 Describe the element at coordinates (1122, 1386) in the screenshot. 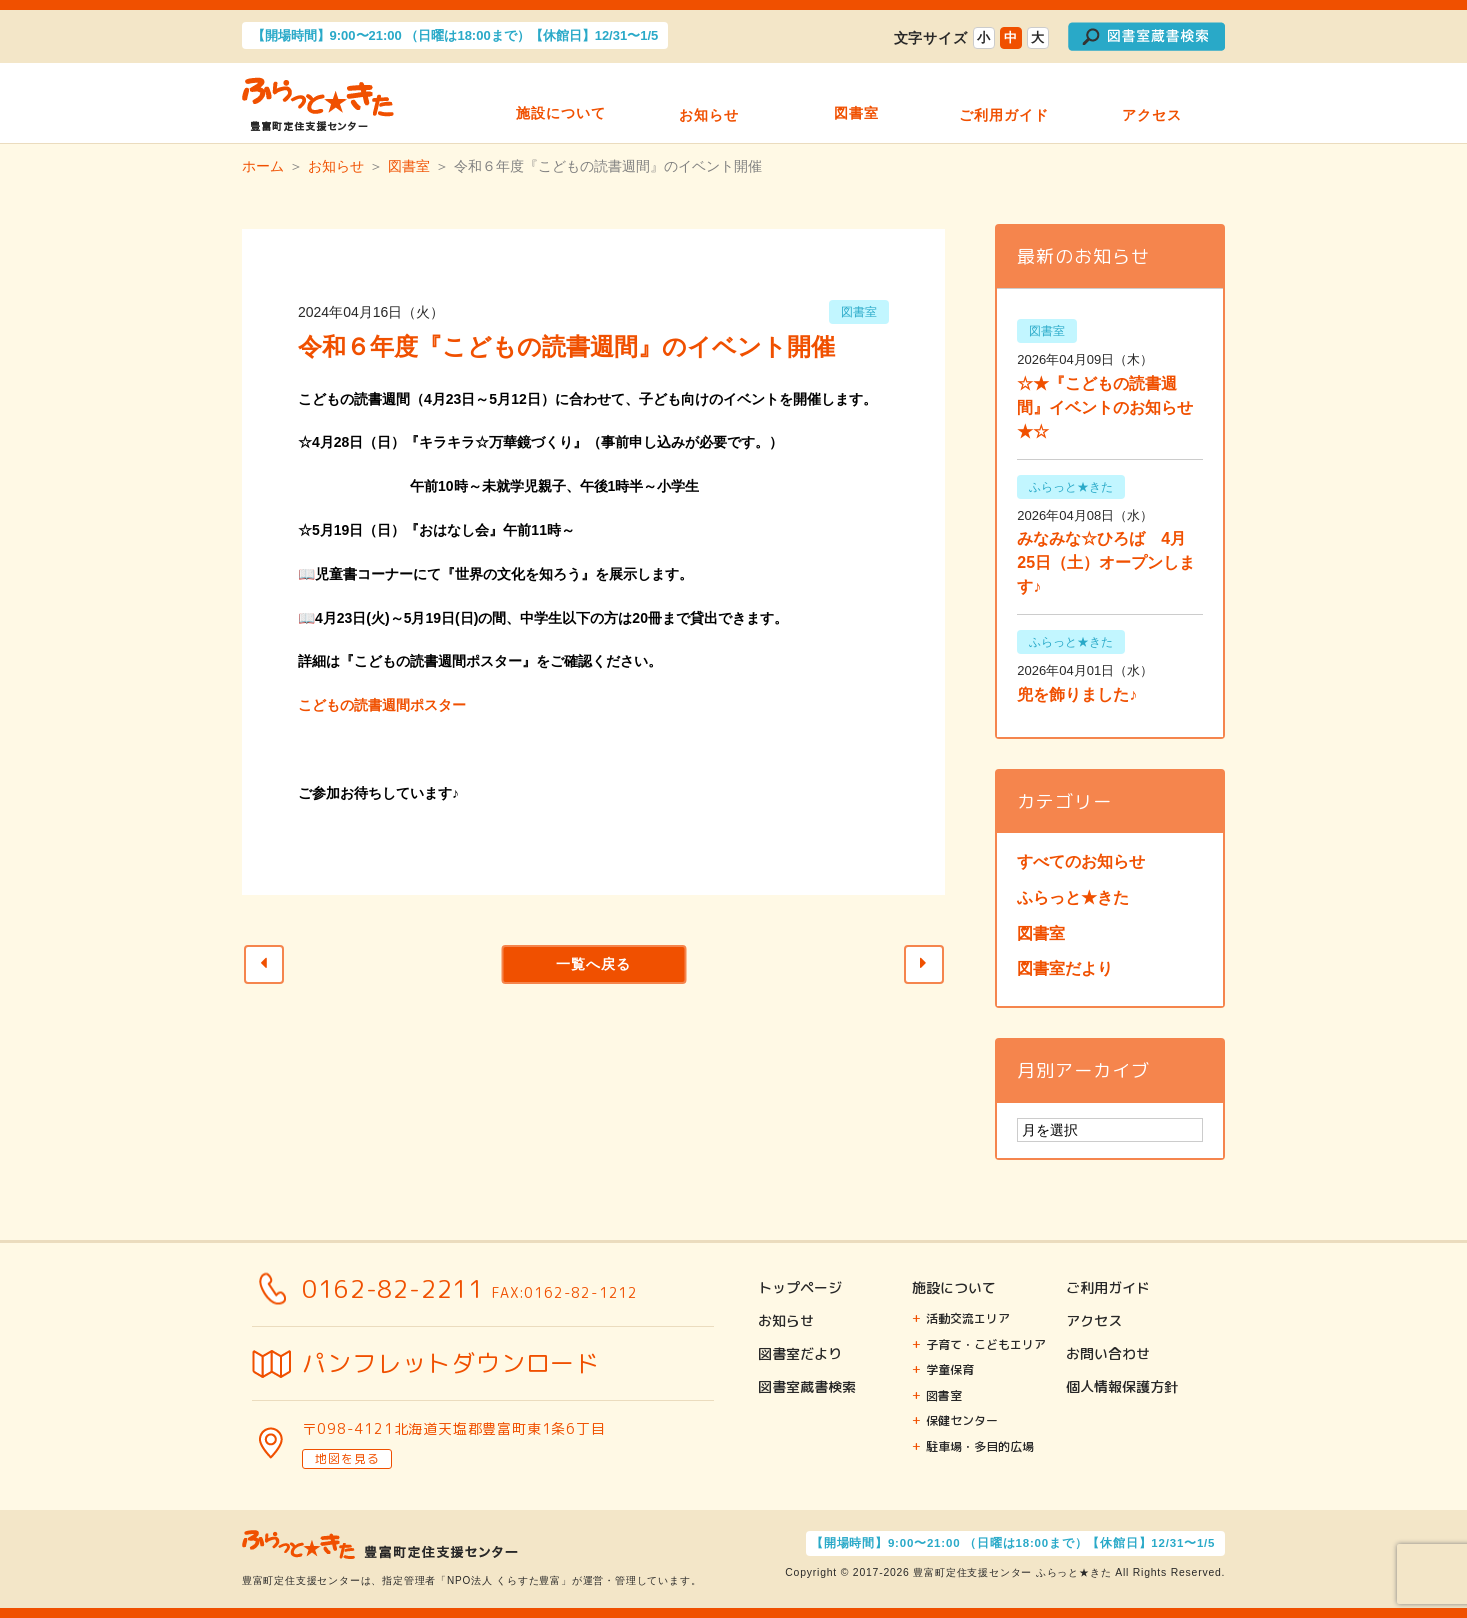

I see `個人情報保護方針` at that location.